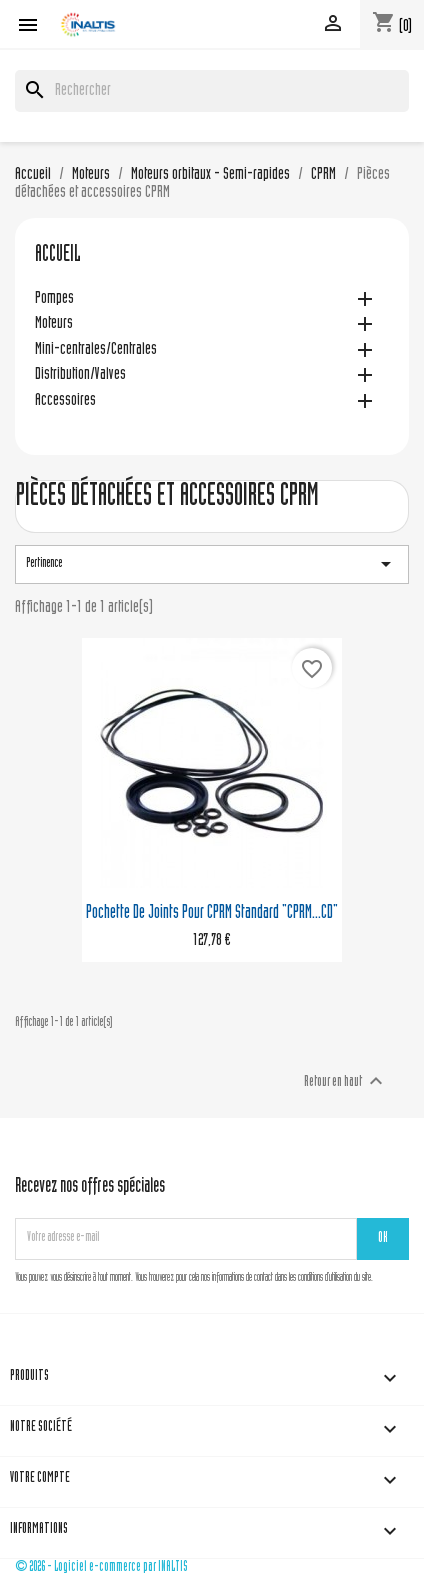 This screenshot has width=424, height=1593. Describe the element at coordinates (96, 350) in the screenshot. I see `Mini-centrales/Centrales` at that location.